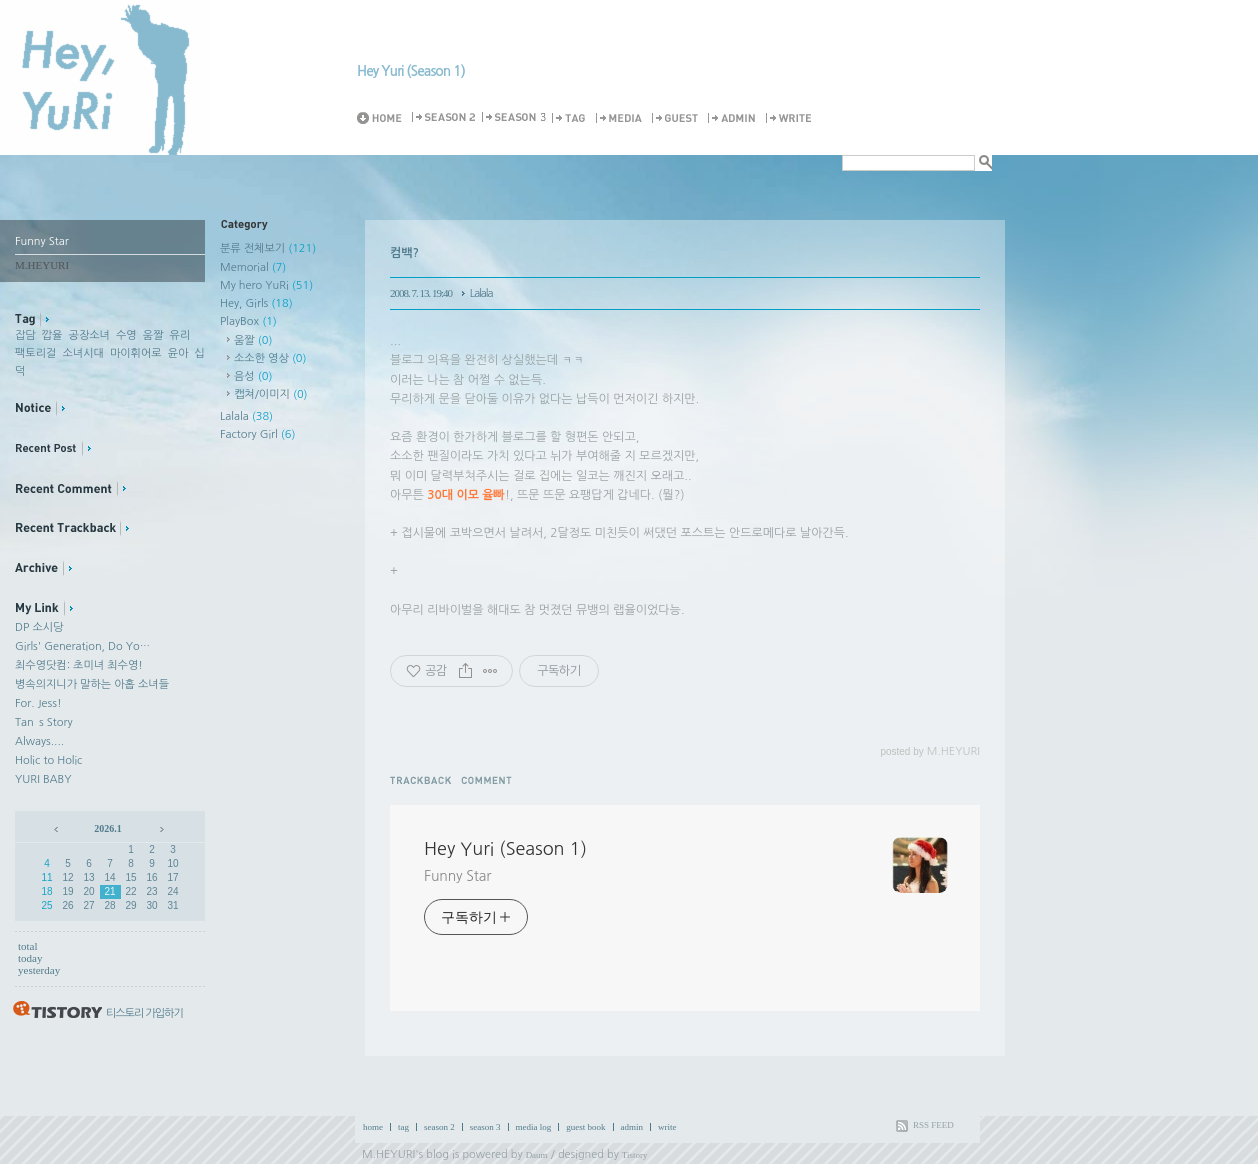  I want to click on season 2, so click(439, 1127).